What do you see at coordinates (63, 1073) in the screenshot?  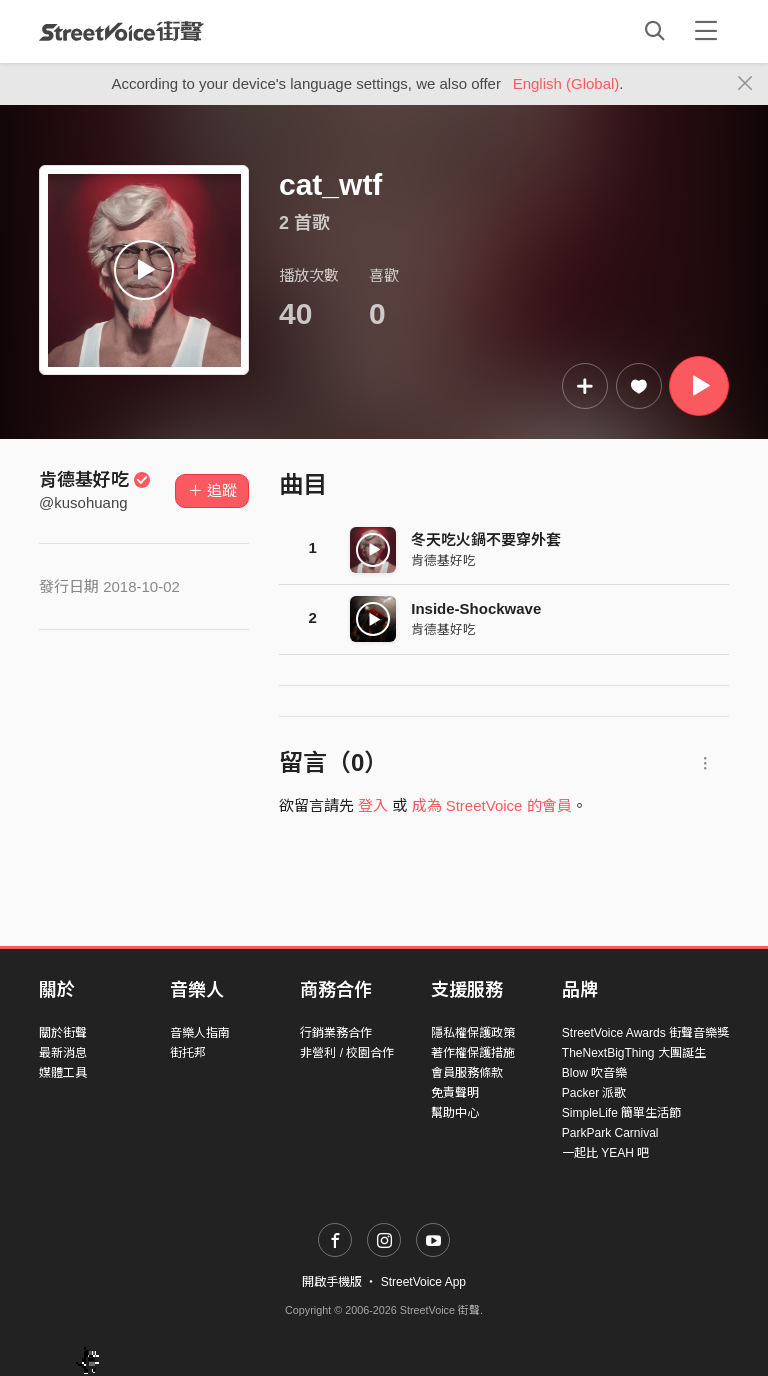 I see `媒體工具` at bounding box center [63, 1073].